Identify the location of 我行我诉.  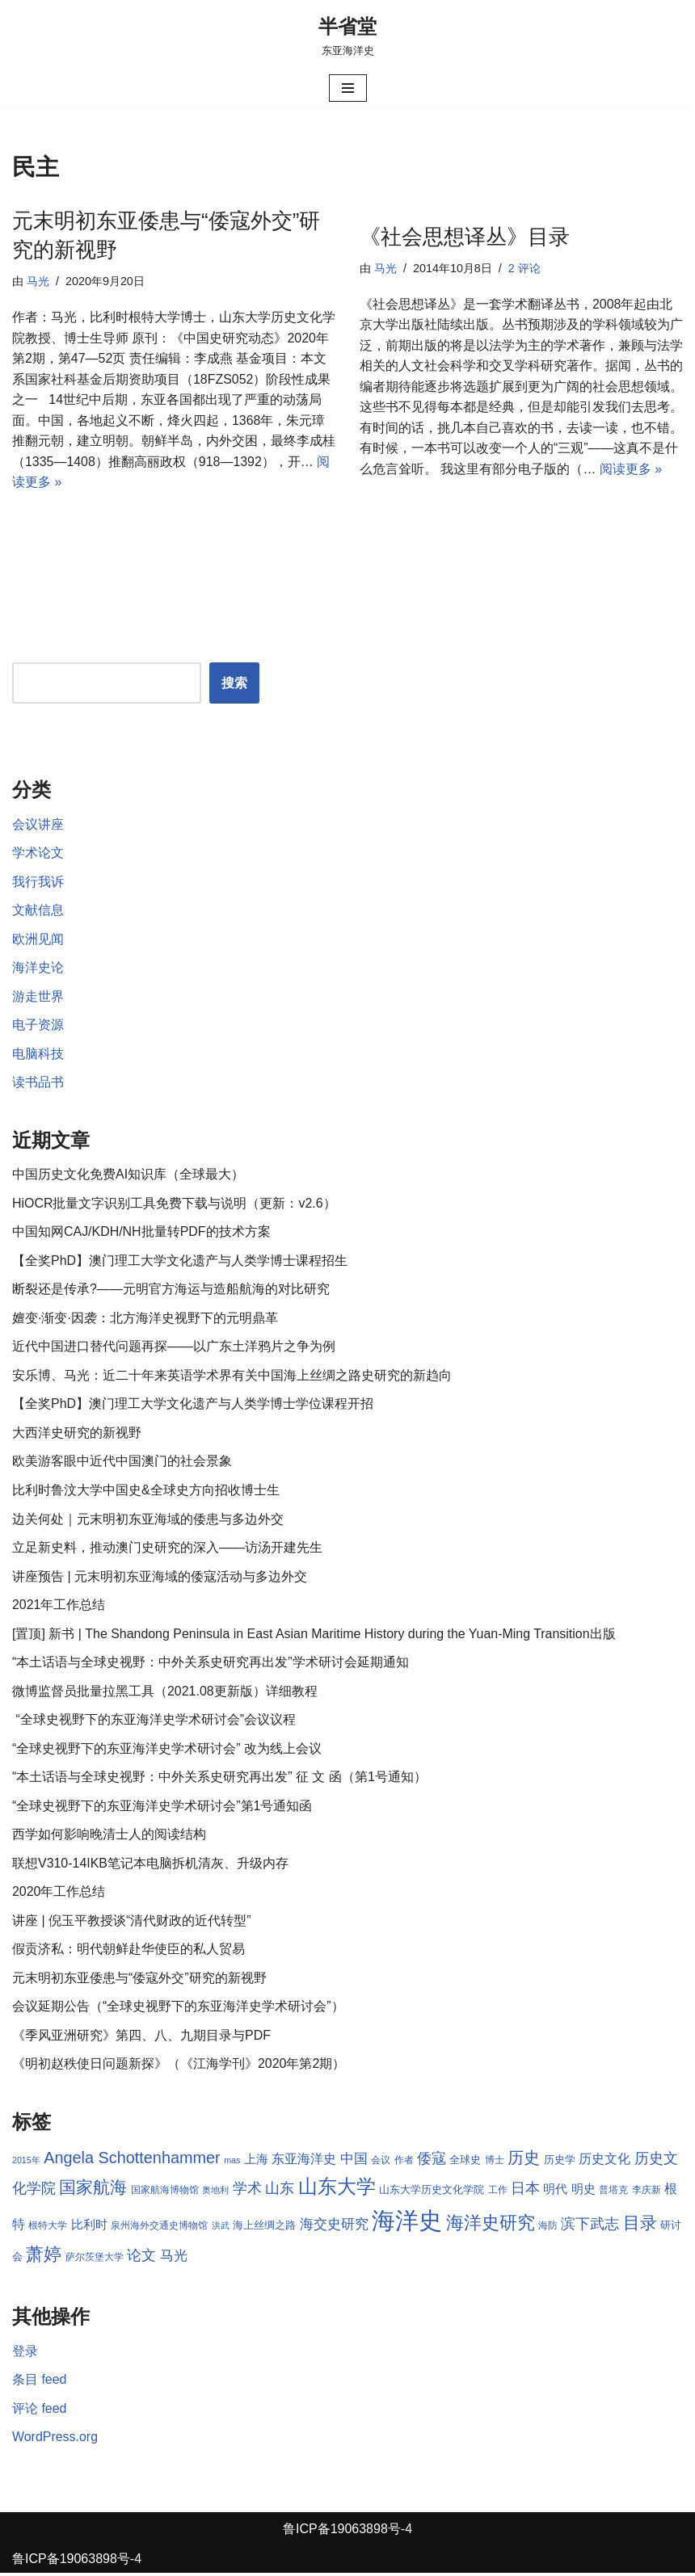
(38, 882).